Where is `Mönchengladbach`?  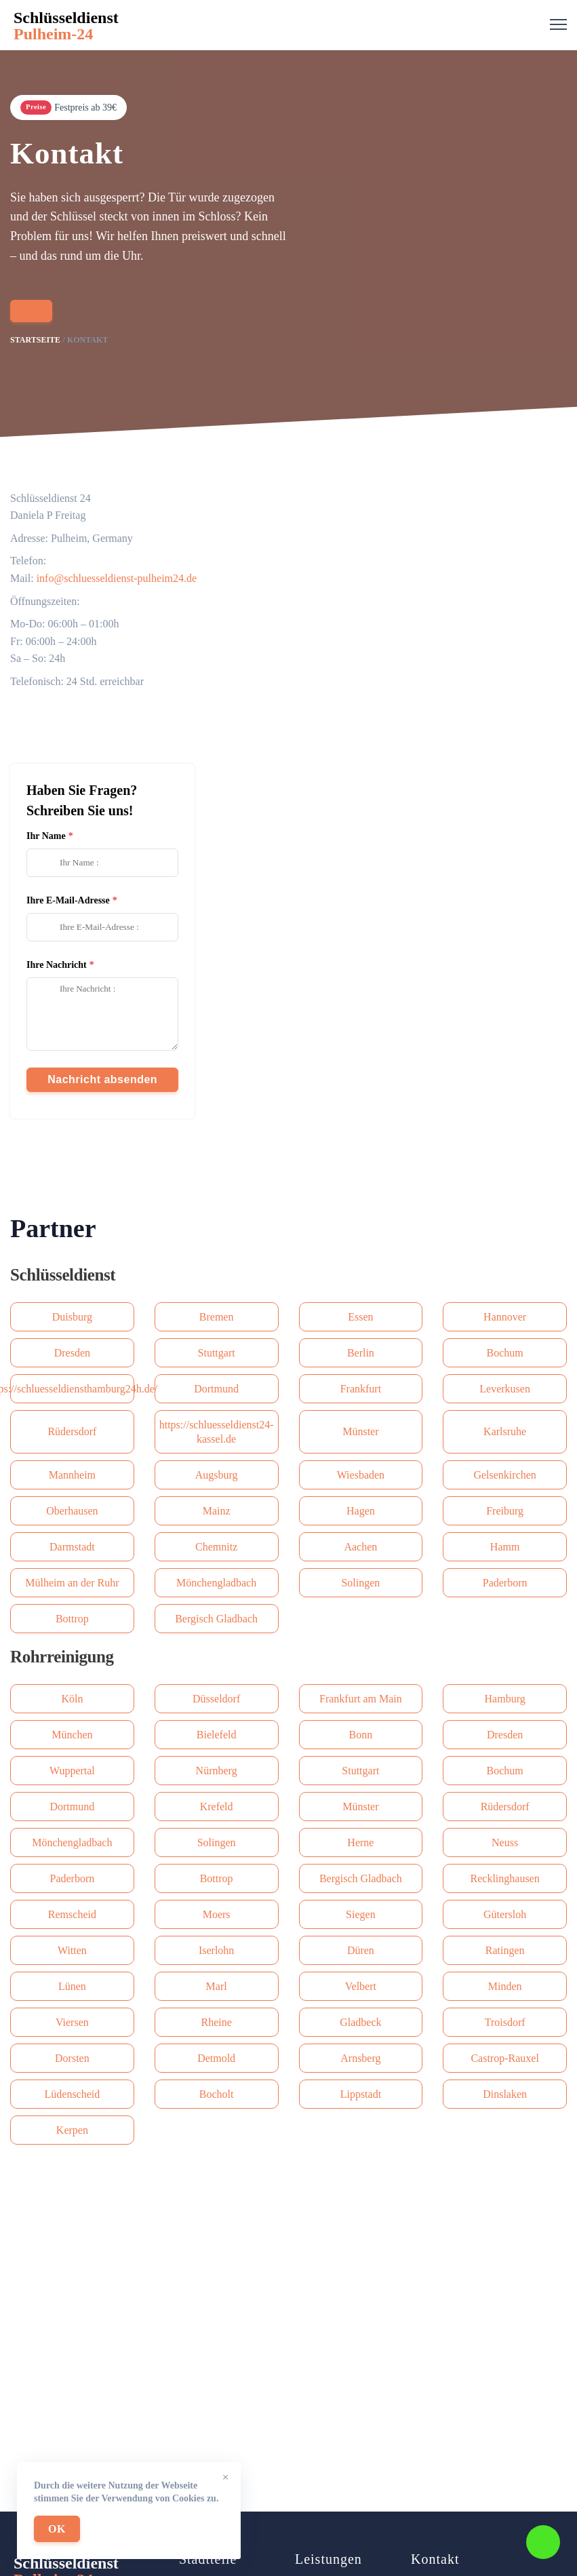 Mönchengladbach is located at coordinates (216, 1582).